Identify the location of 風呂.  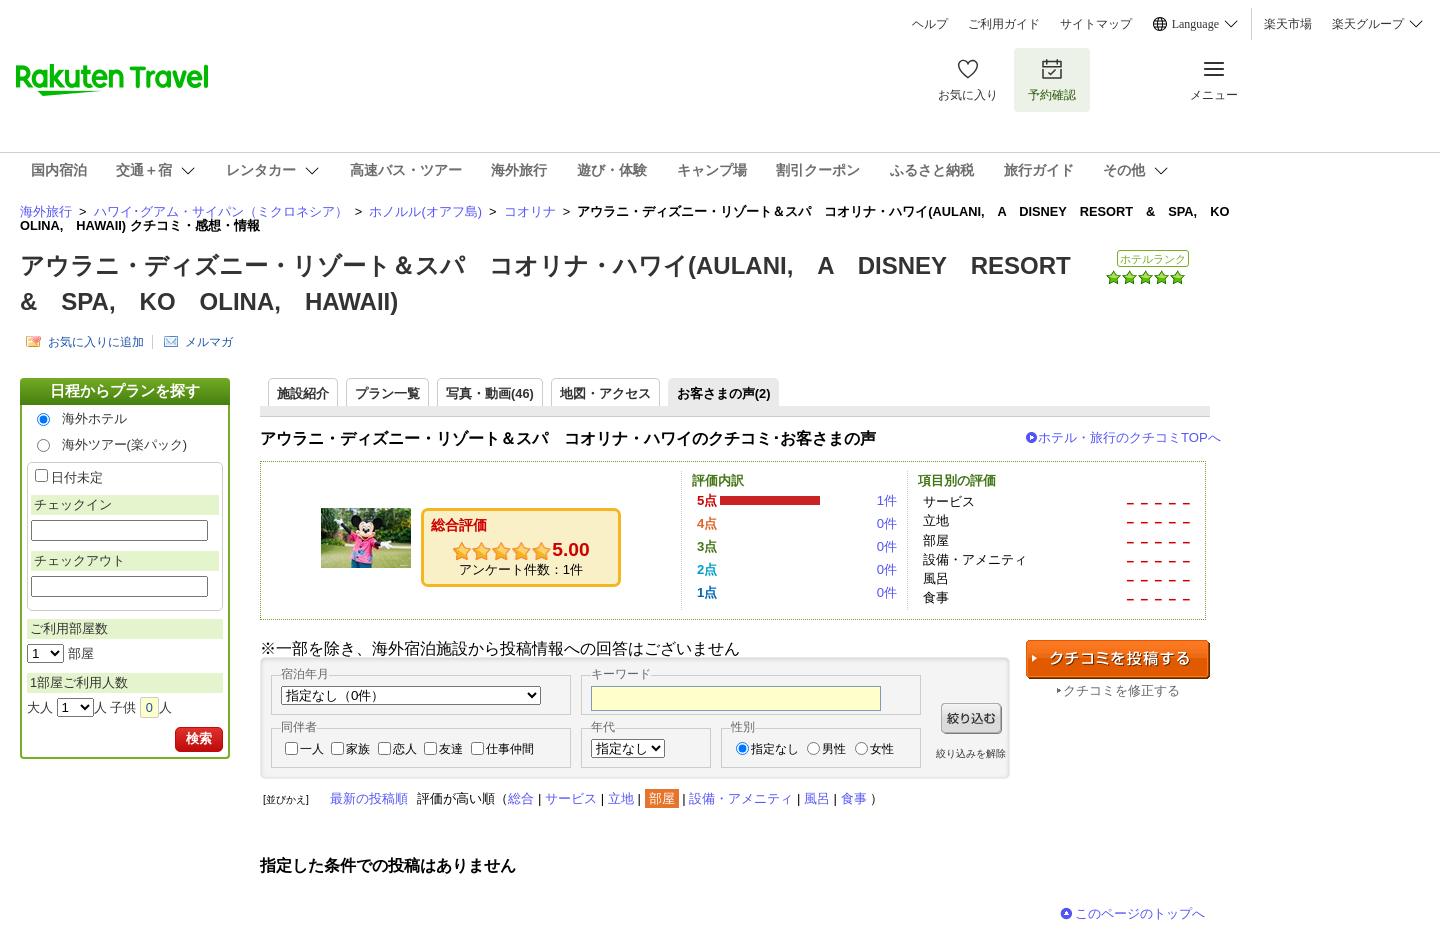
(817, 798).